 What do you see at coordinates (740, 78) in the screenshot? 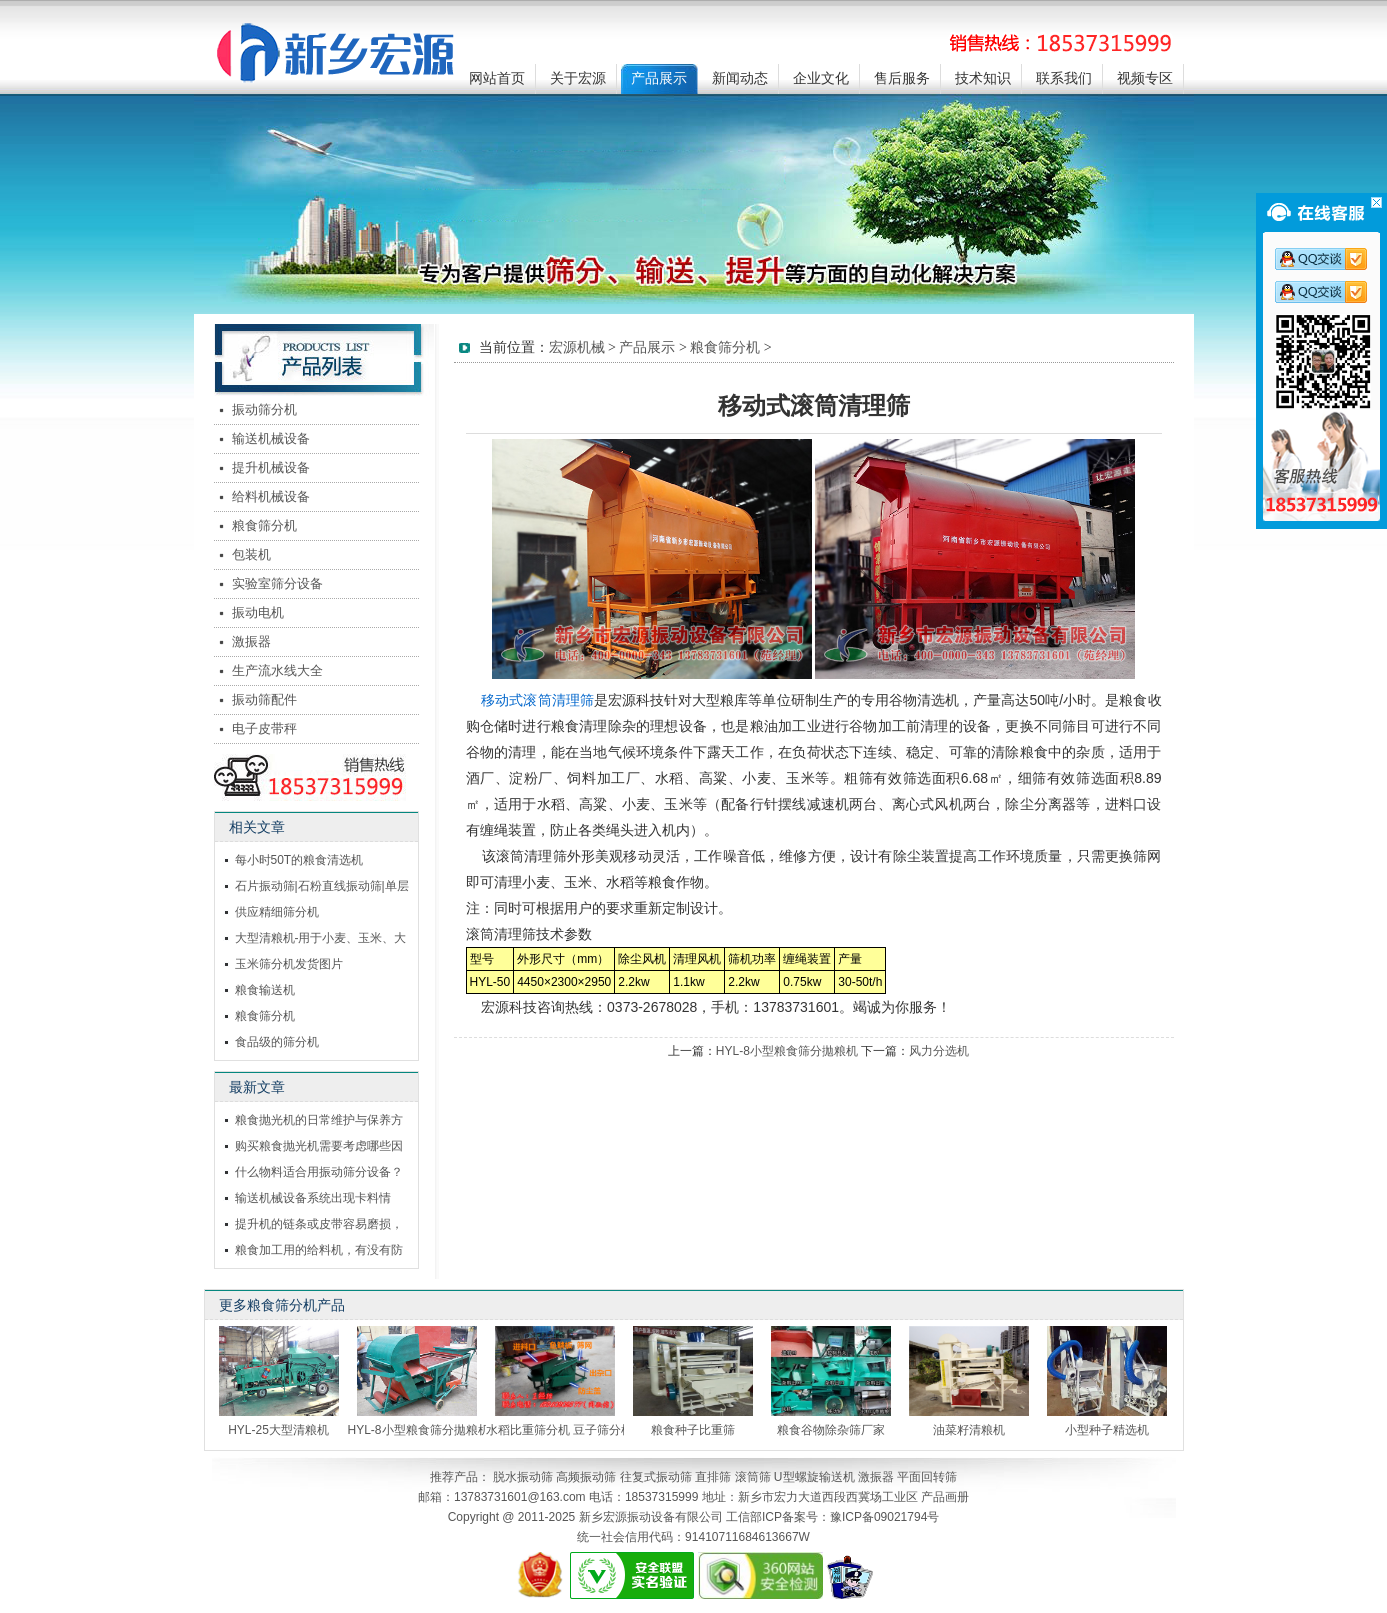
I see `新闻动态` at bounding box center [740, 78].